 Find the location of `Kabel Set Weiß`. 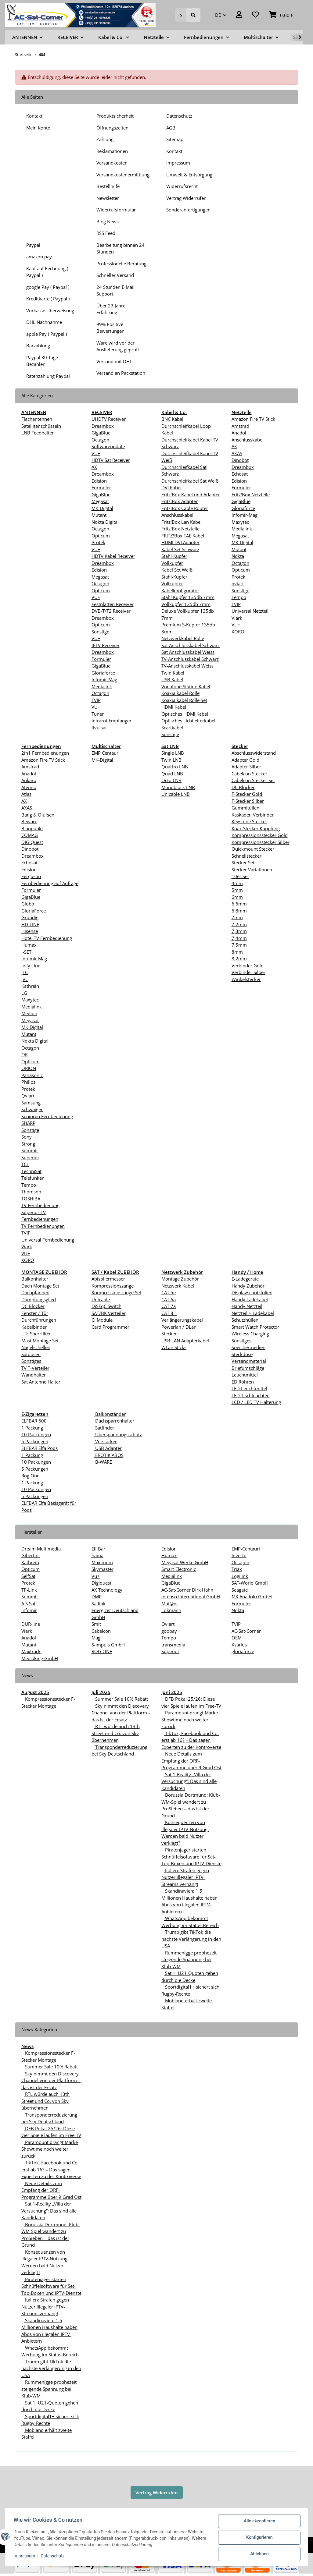

Kabel Set Weiß is located at coordinates (176, 570).